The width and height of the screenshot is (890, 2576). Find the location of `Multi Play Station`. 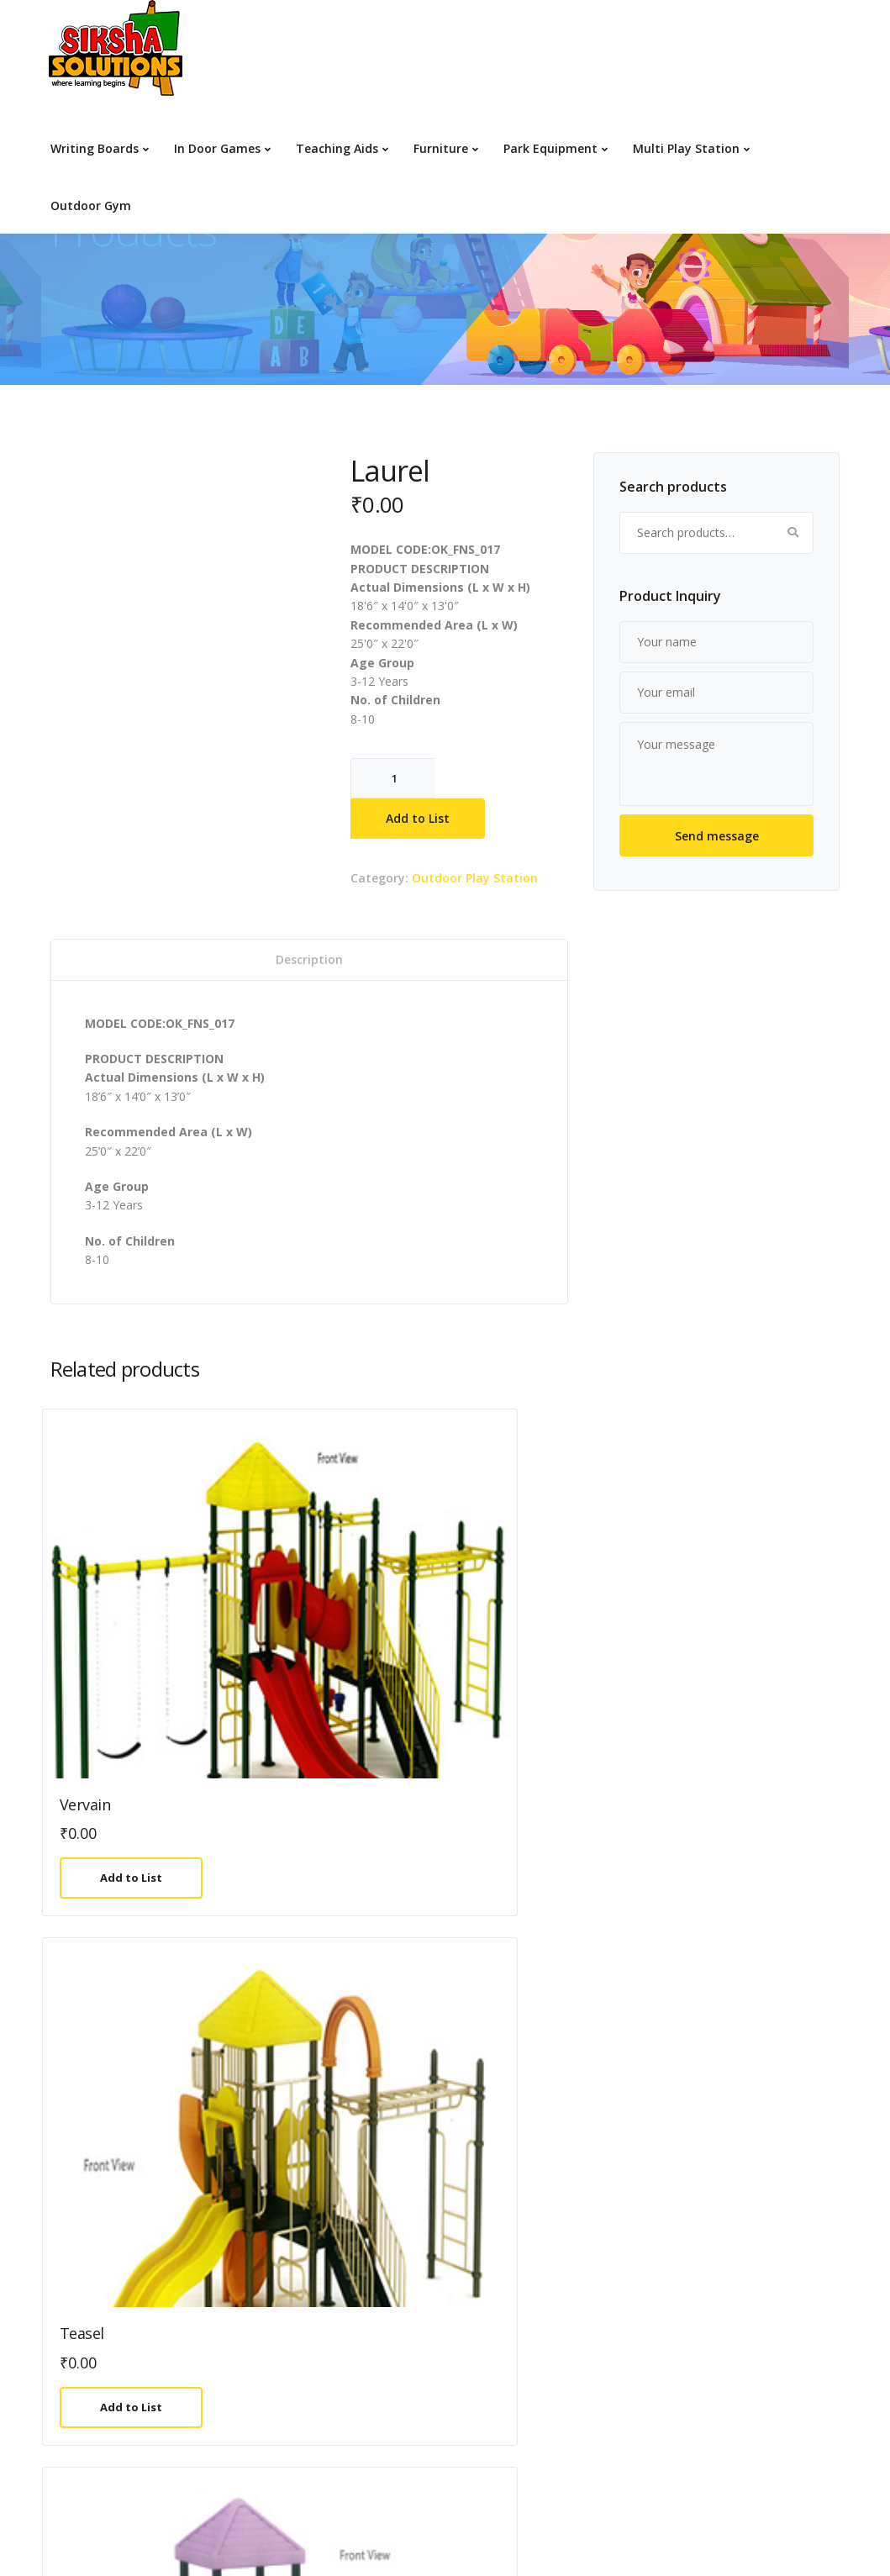

Multi Play Station is located at coordinates (686, 148).